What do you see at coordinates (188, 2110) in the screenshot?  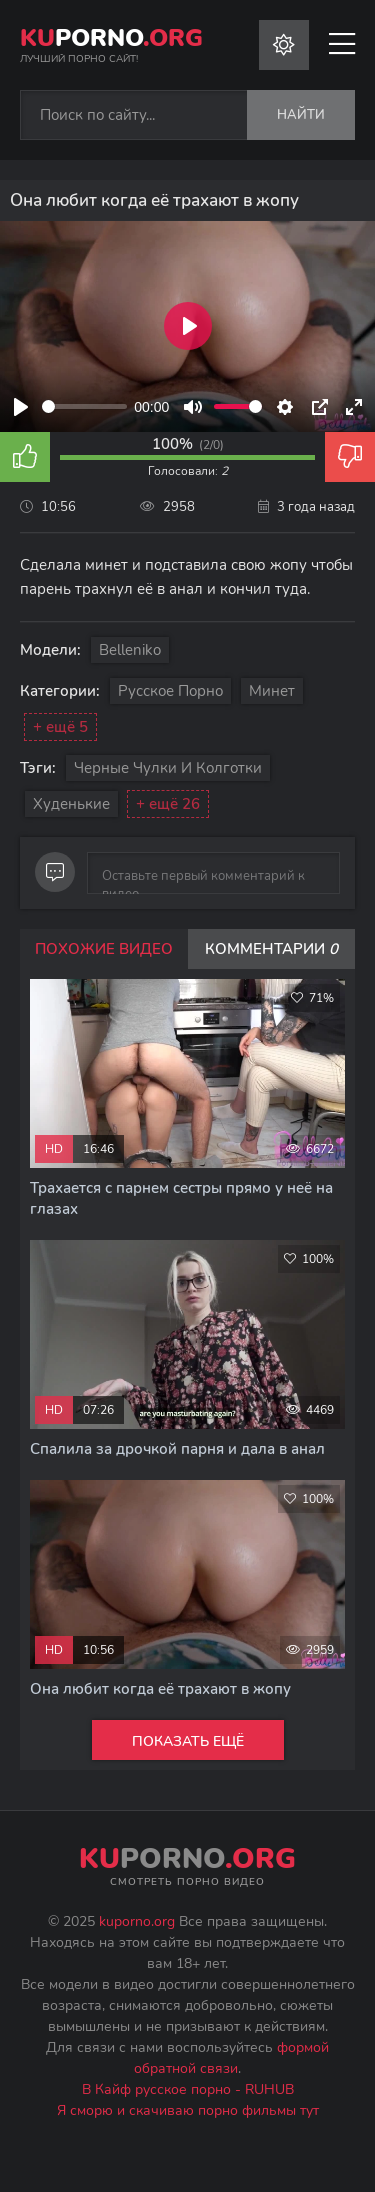 I see `Я сморю и скачиваю порно фильмы тут` at bounding box center [188, 2110].